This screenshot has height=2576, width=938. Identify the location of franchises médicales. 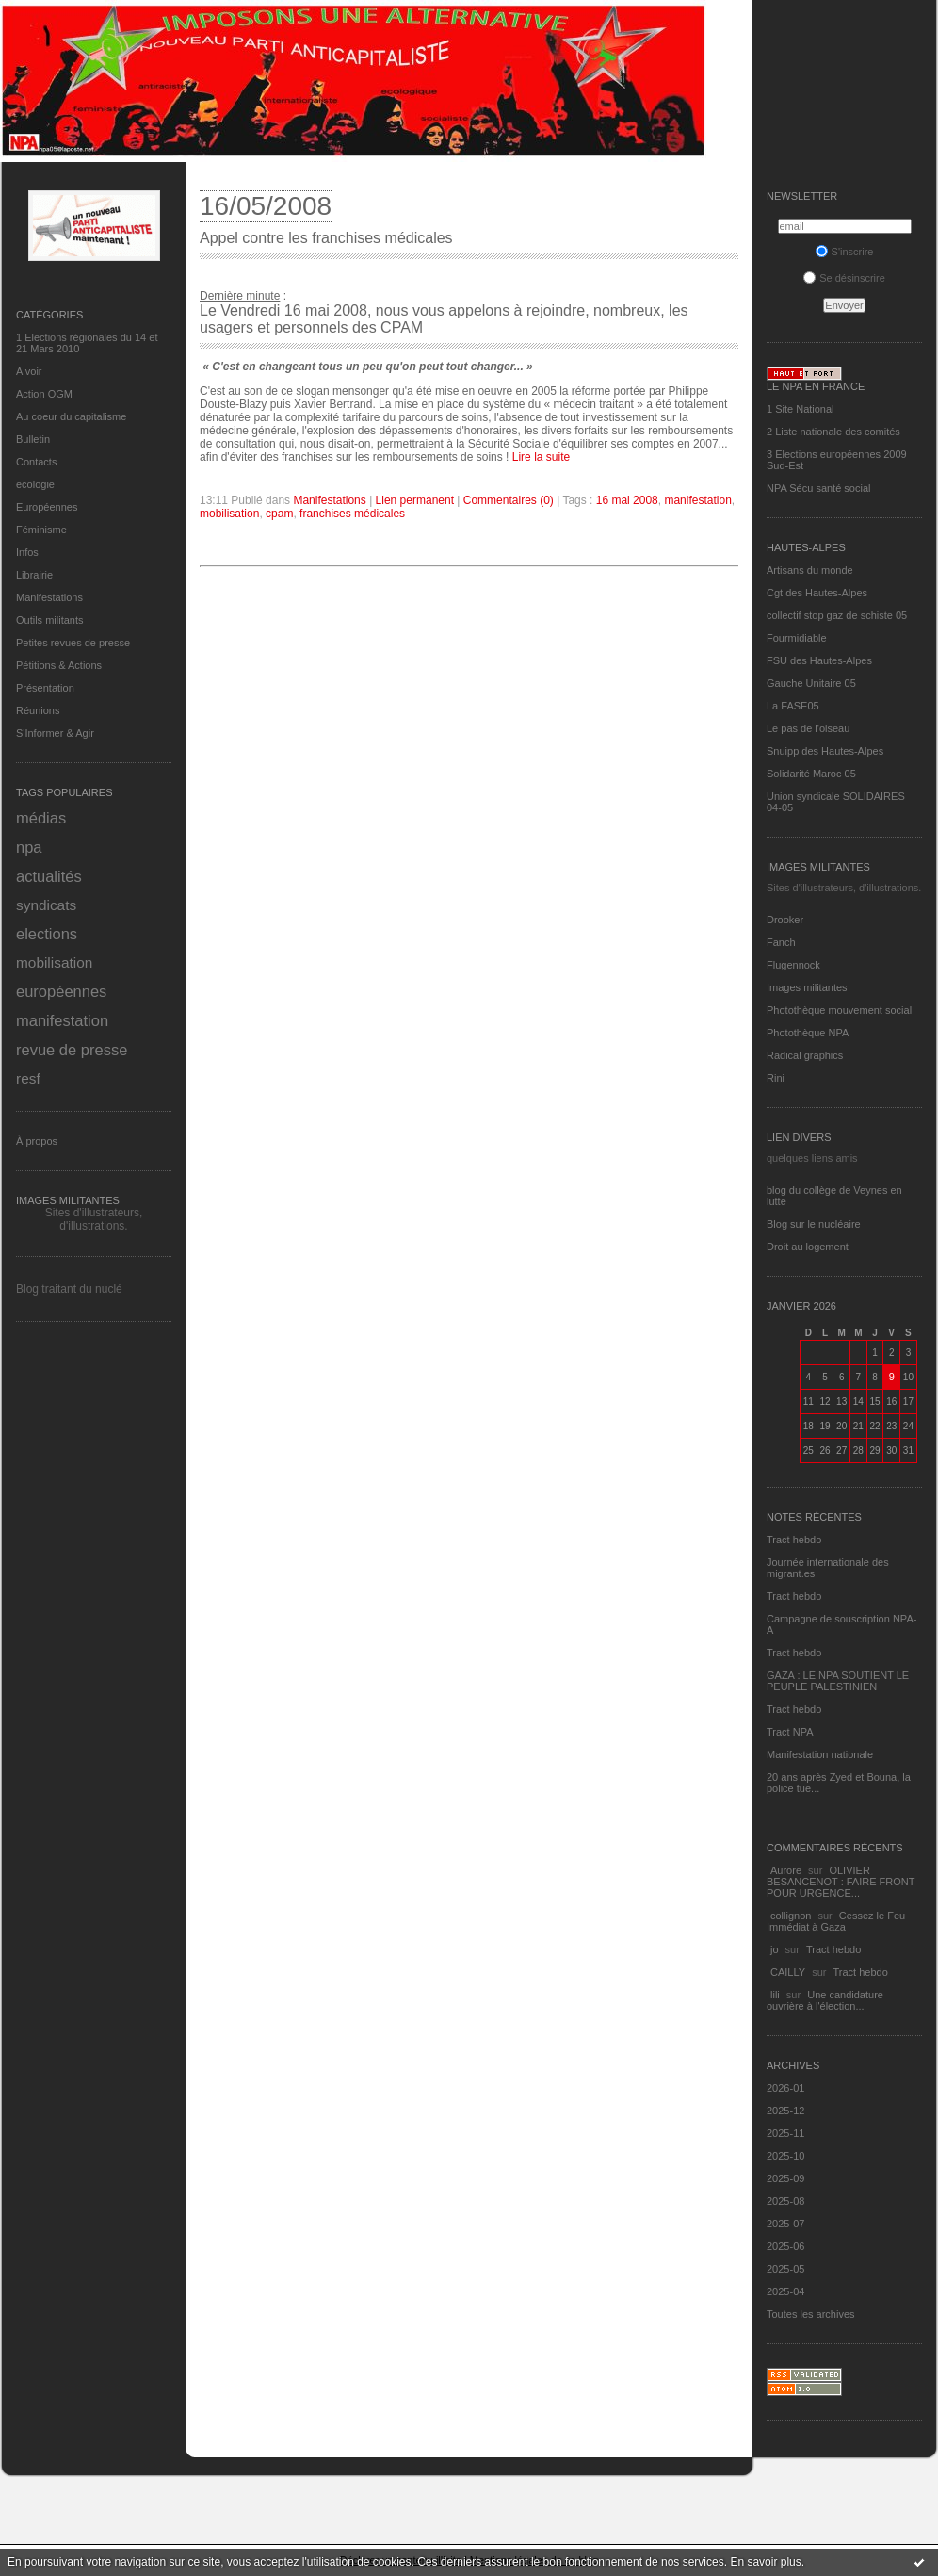
(352, 513).